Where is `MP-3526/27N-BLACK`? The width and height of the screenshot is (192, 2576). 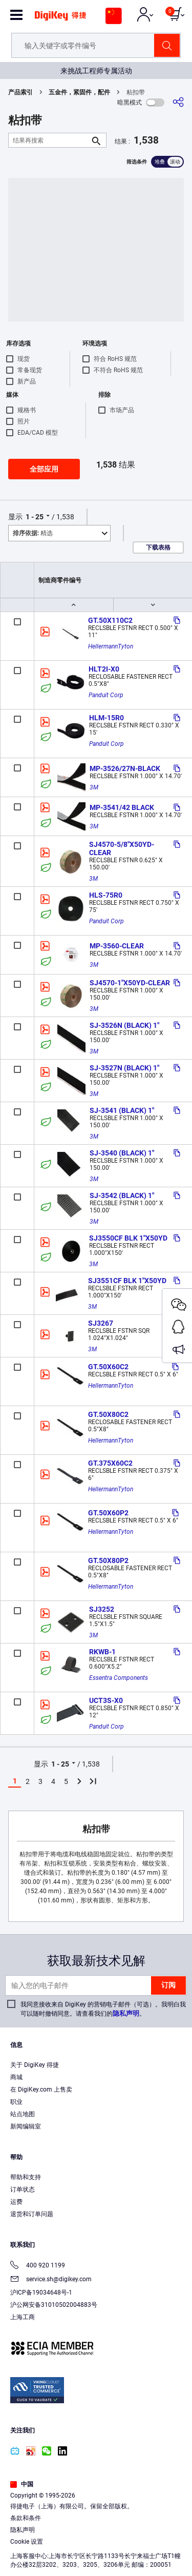 MP-3526/27N-BLACK is located at coordinates (125, 768).